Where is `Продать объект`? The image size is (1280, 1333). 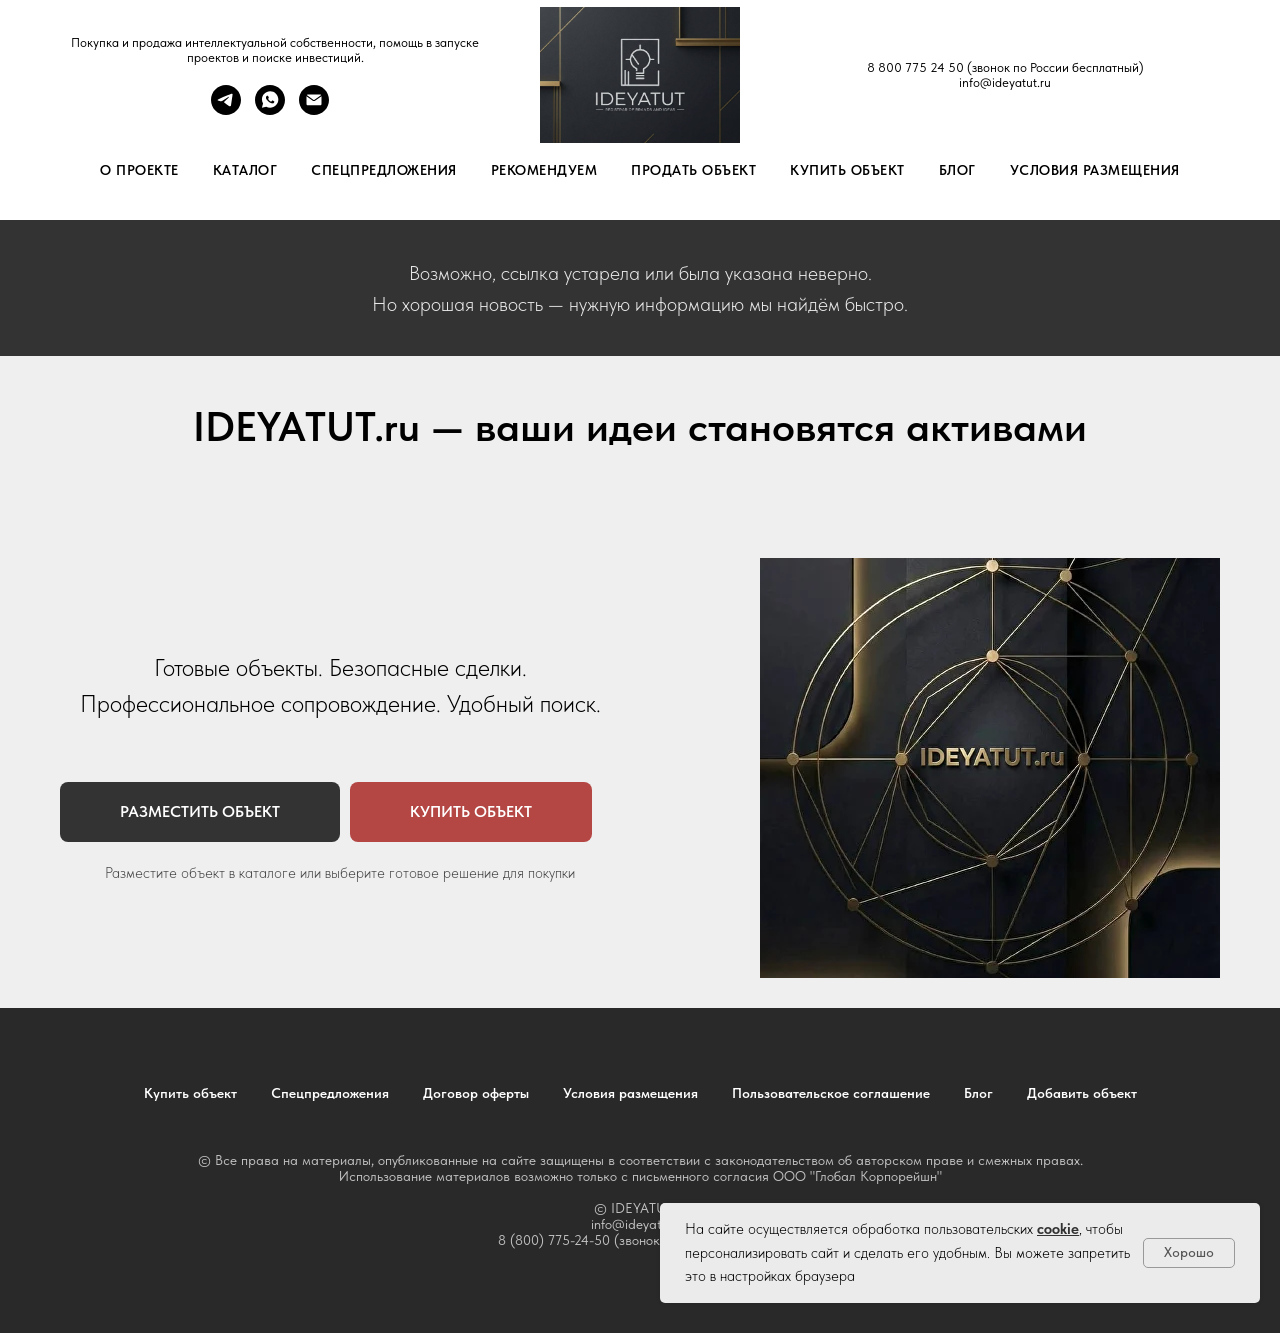
Продать объект is located at coordinates (693, 170).